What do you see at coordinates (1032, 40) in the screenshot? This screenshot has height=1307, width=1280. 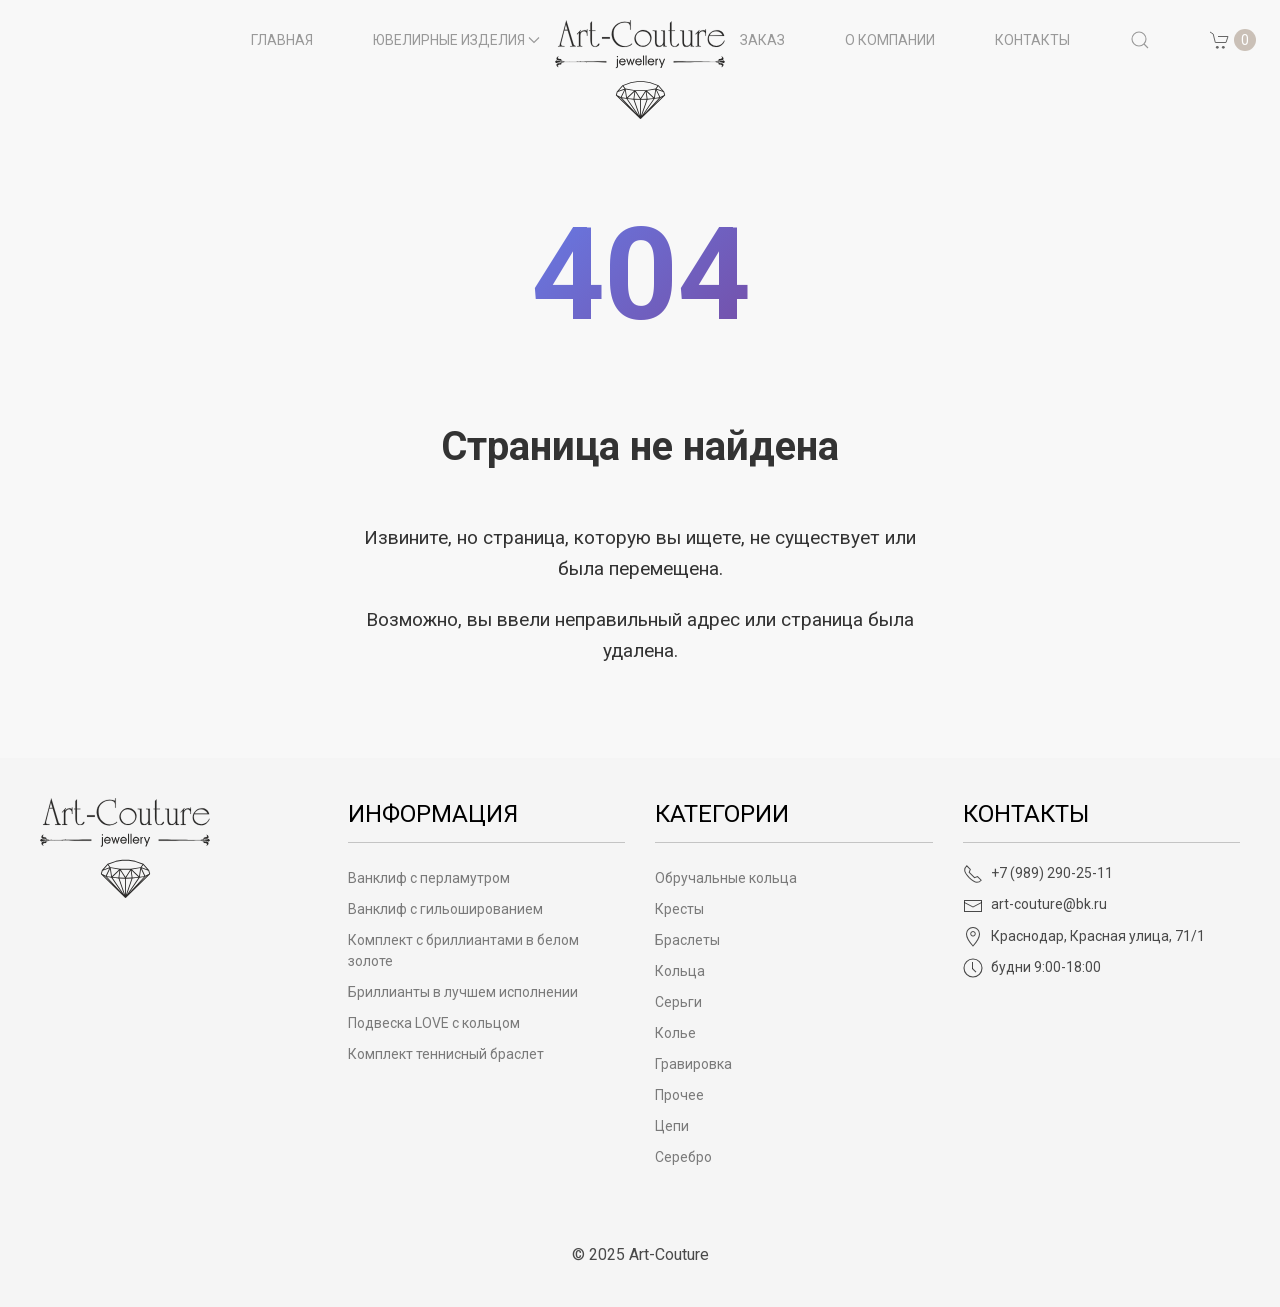 I see `Контакты` at bounding box center [1032, 40].